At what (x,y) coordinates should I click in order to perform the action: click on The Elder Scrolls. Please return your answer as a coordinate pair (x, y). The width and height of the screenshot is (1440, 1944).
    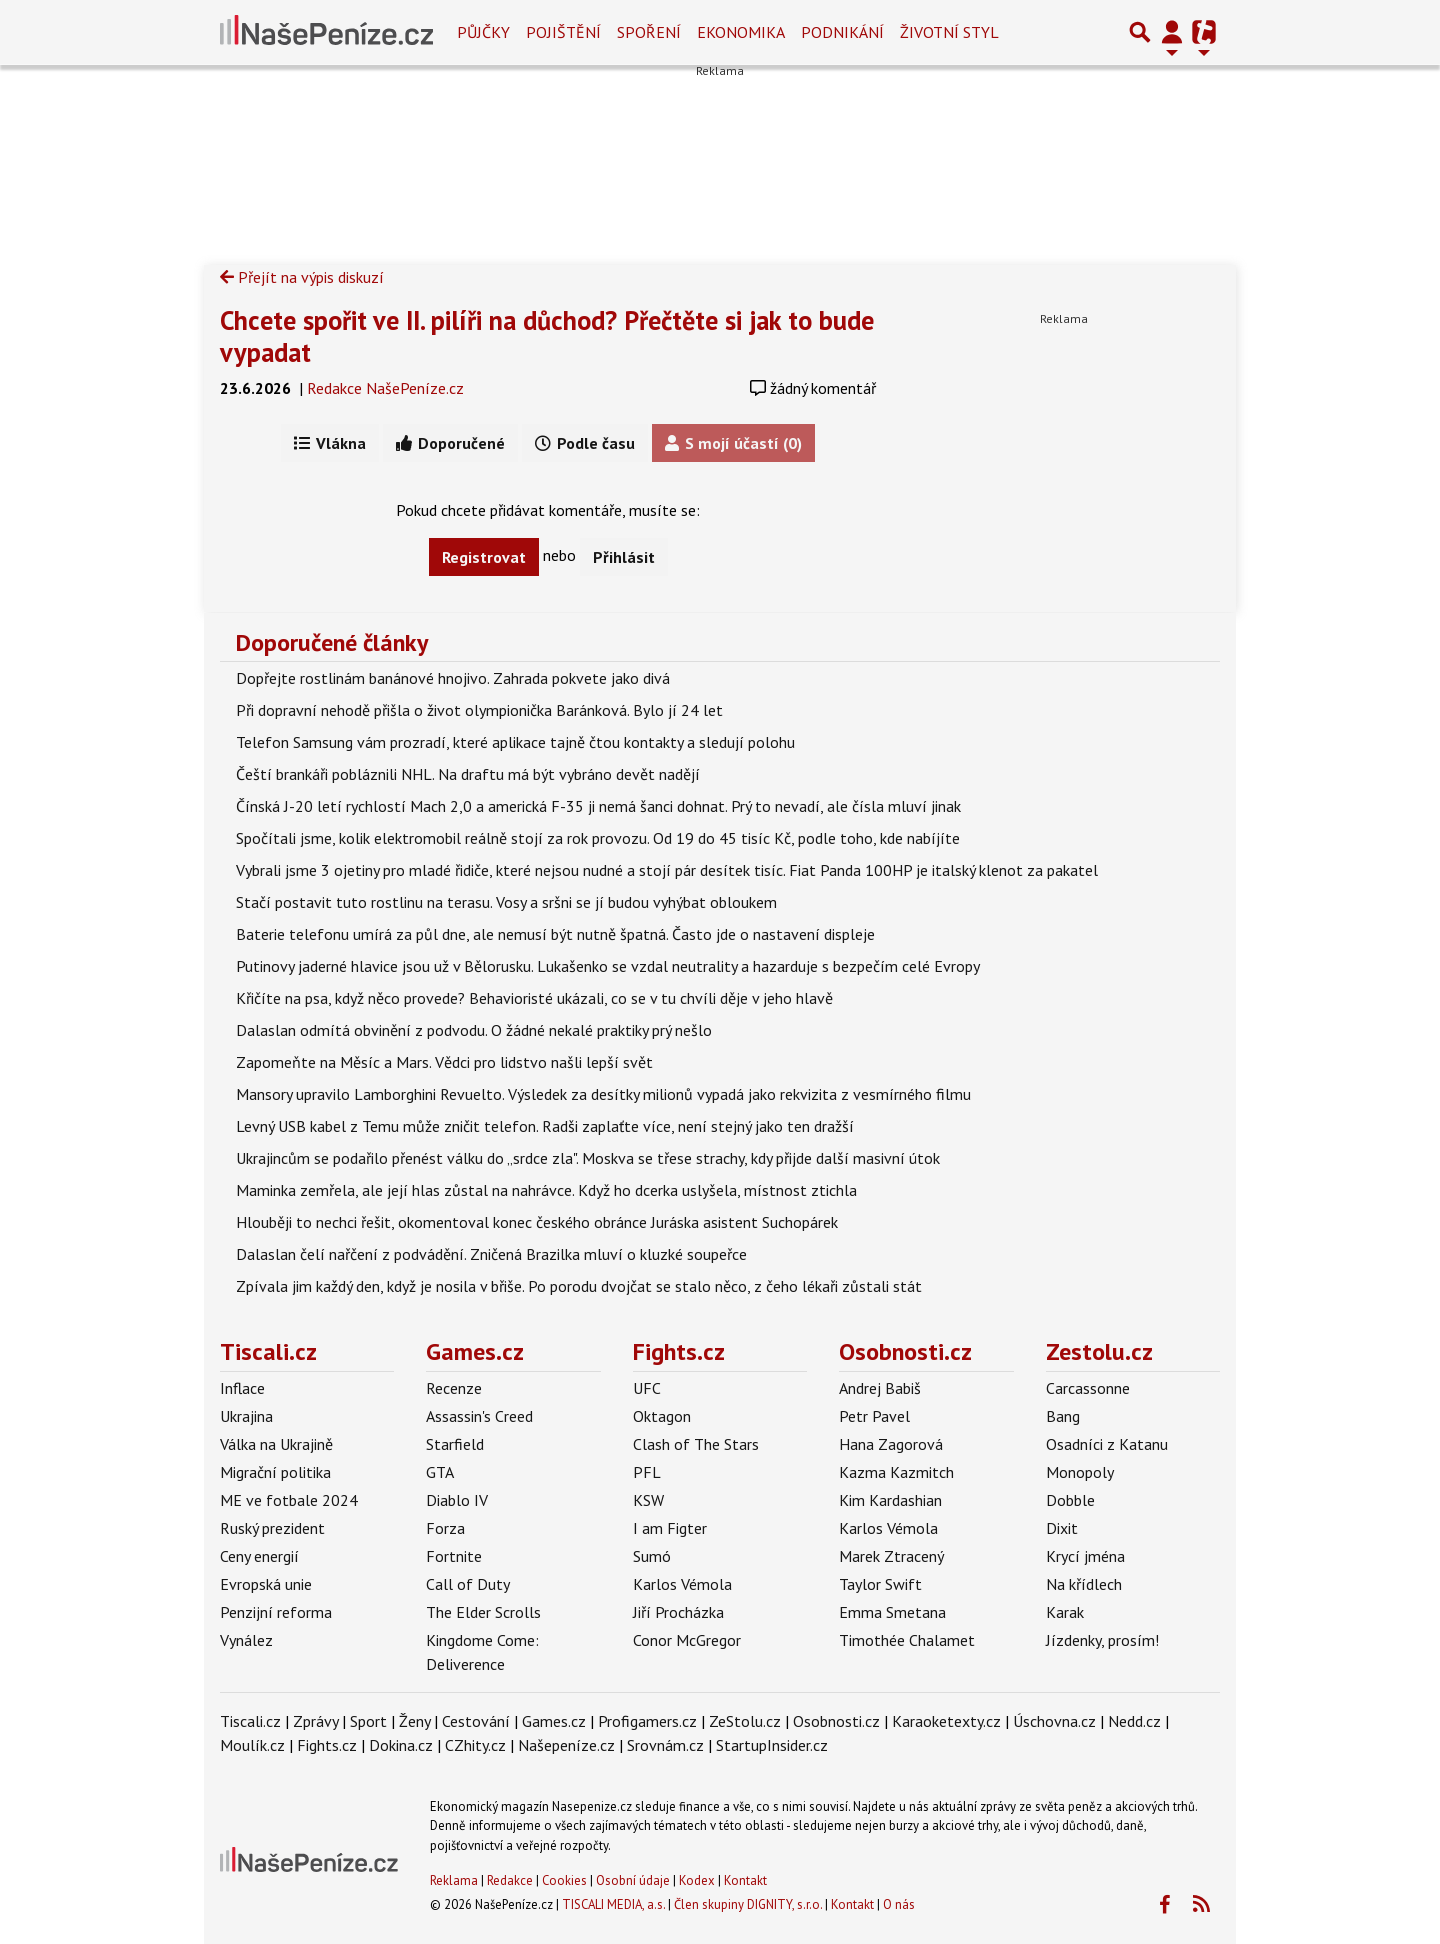
    Looking at the image, I should click on (483, 1612).